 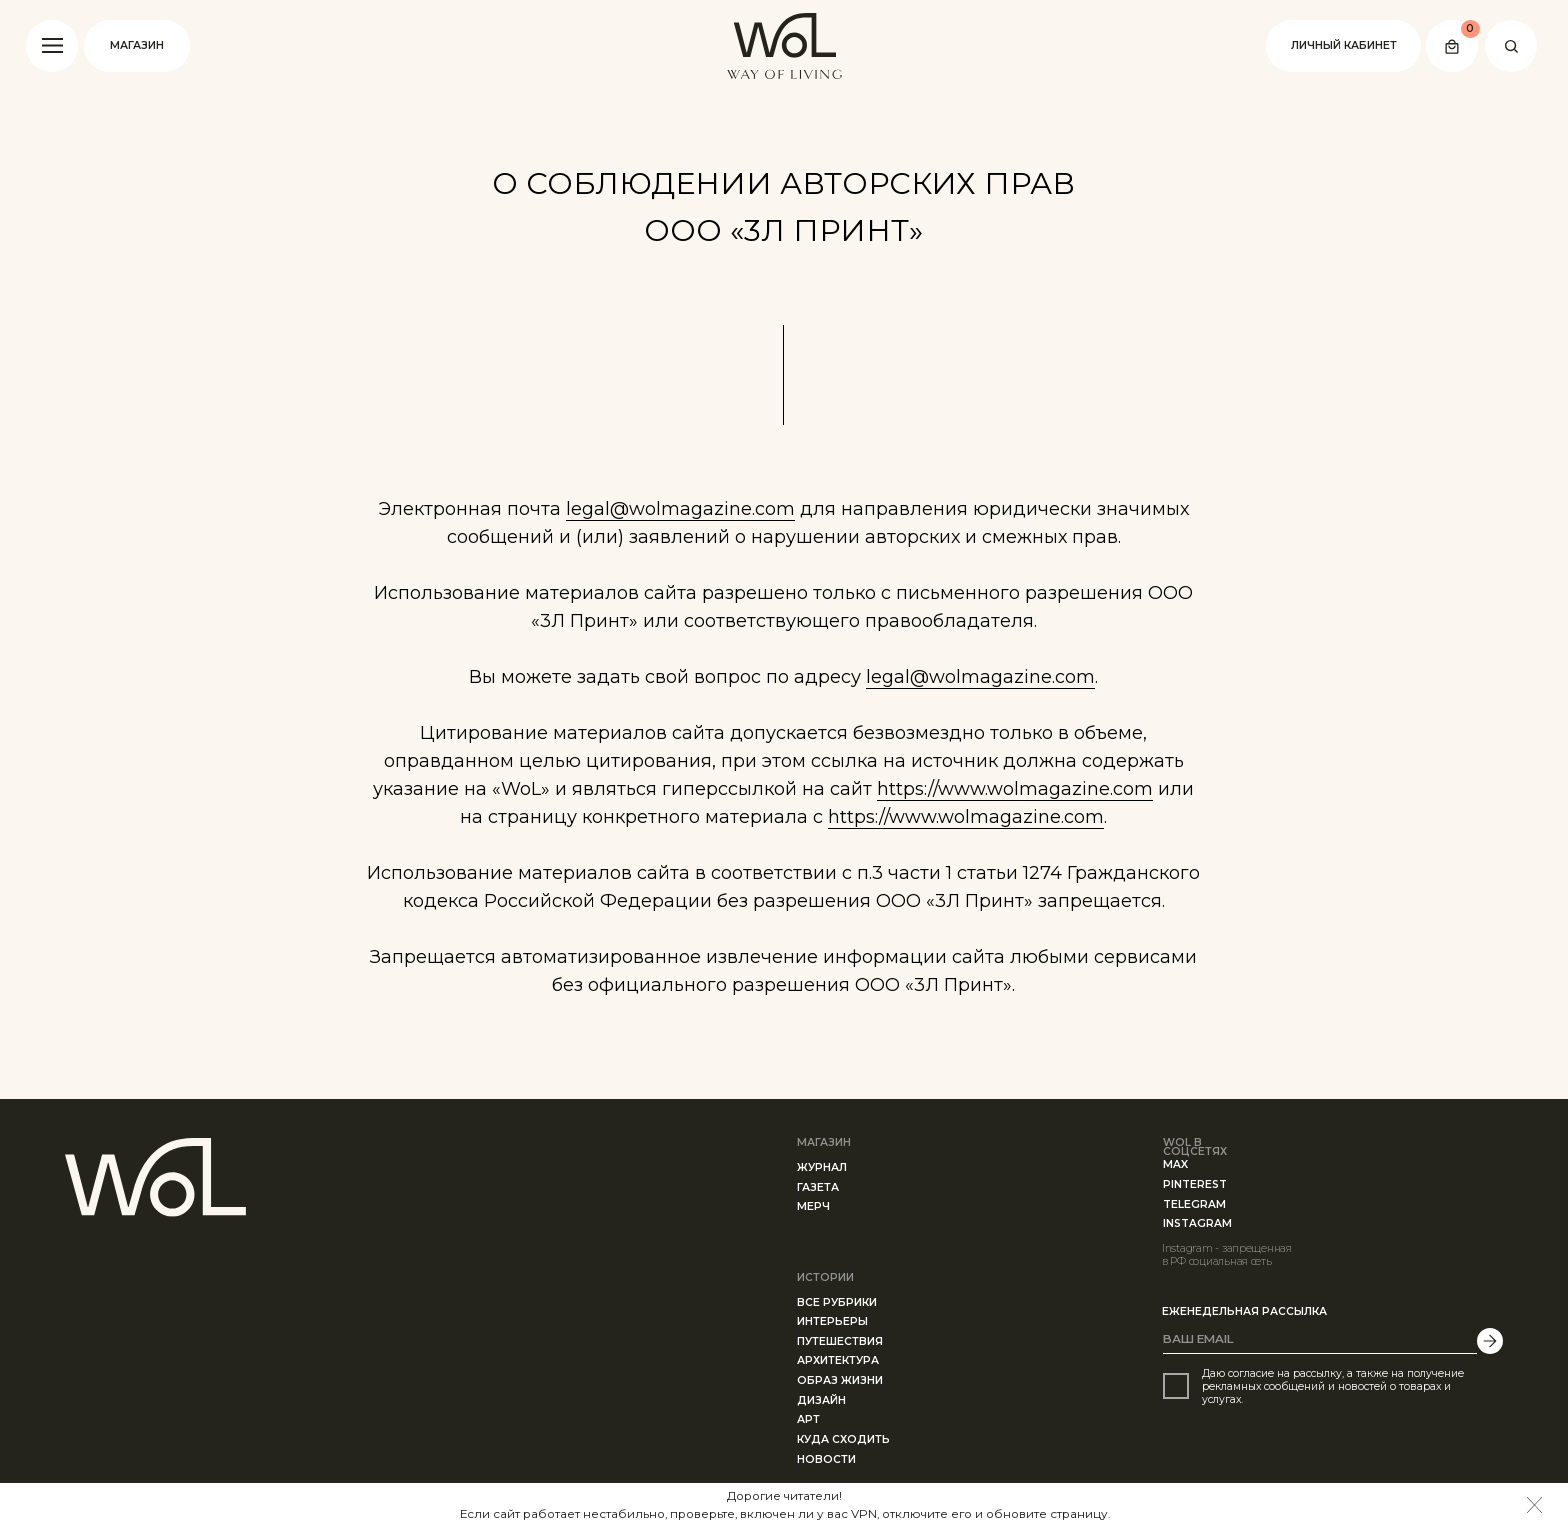 I want to click on https://www.wolmagazine.com, so click(x=1015, y=789).